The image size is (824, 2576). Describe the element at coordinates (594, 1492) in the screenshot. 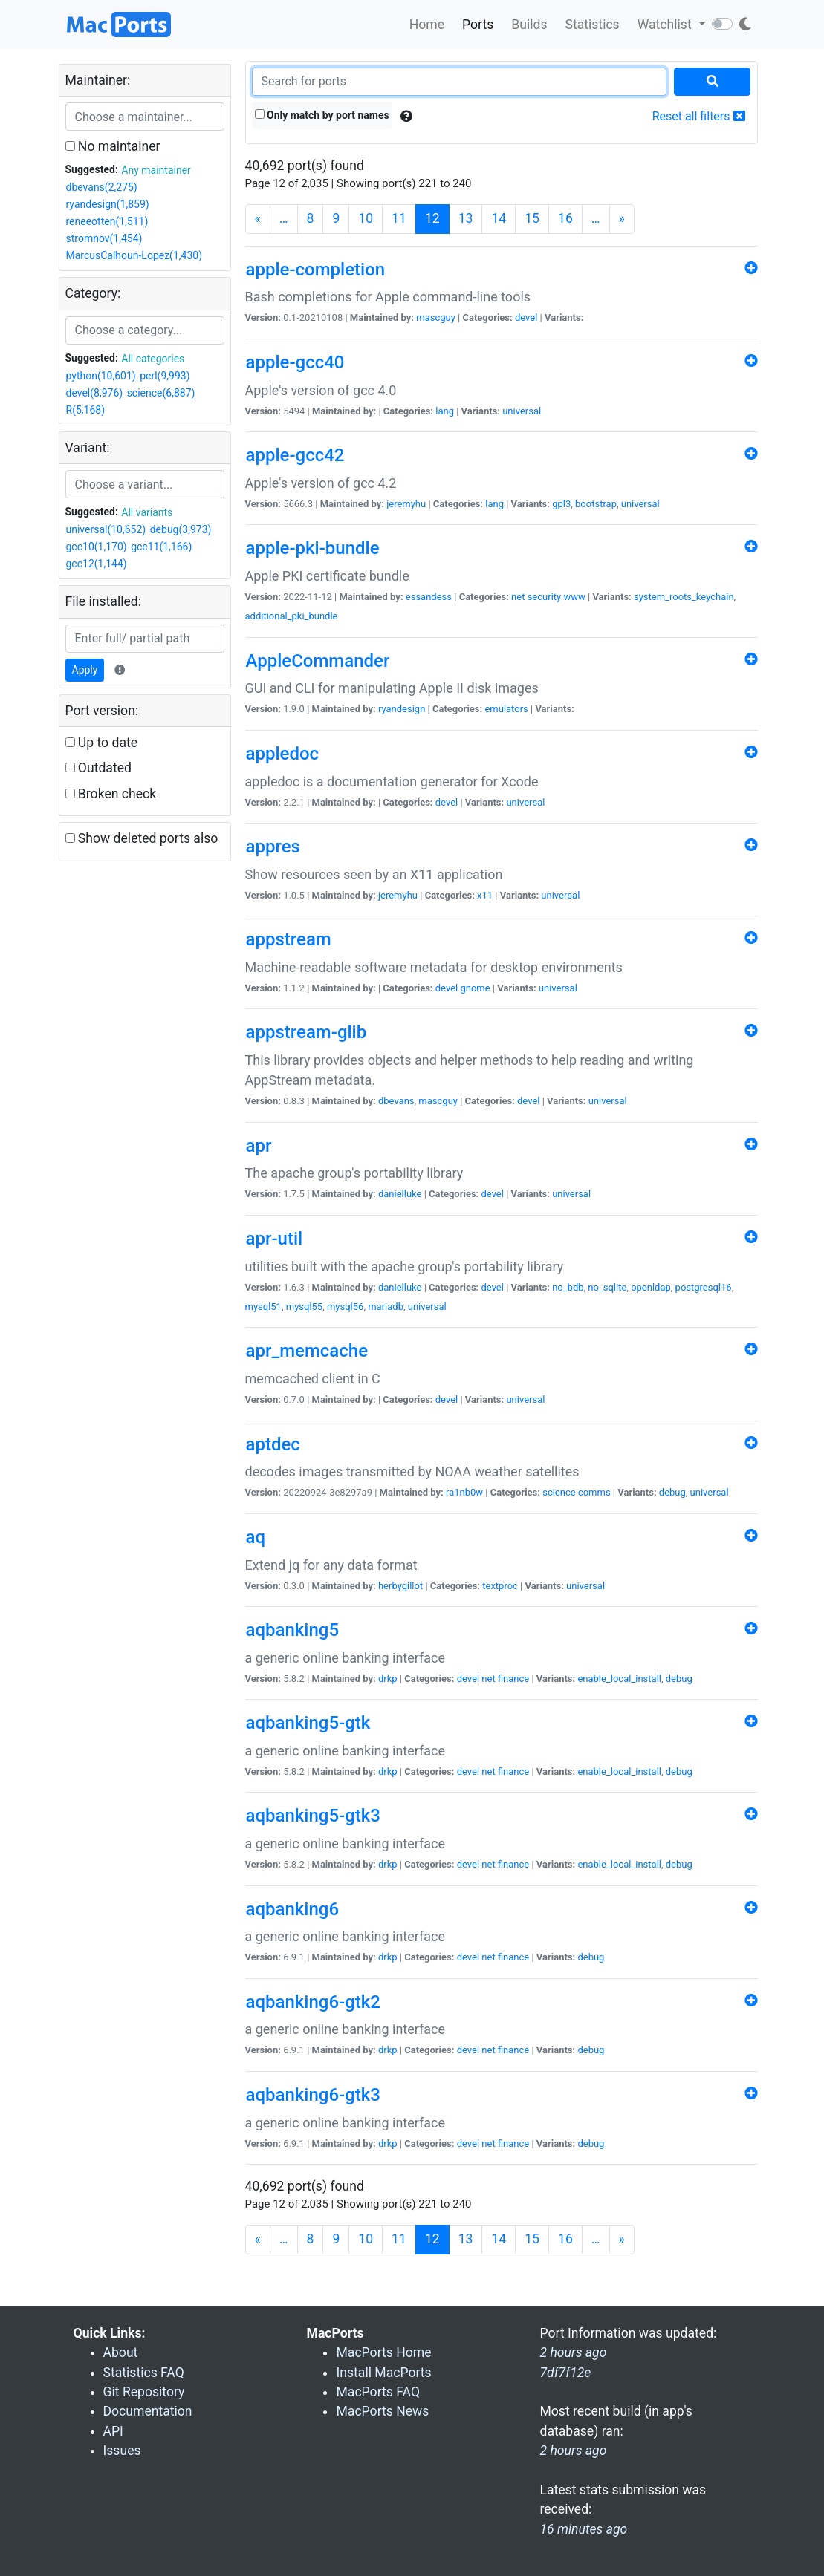

I see `comms` at that location.